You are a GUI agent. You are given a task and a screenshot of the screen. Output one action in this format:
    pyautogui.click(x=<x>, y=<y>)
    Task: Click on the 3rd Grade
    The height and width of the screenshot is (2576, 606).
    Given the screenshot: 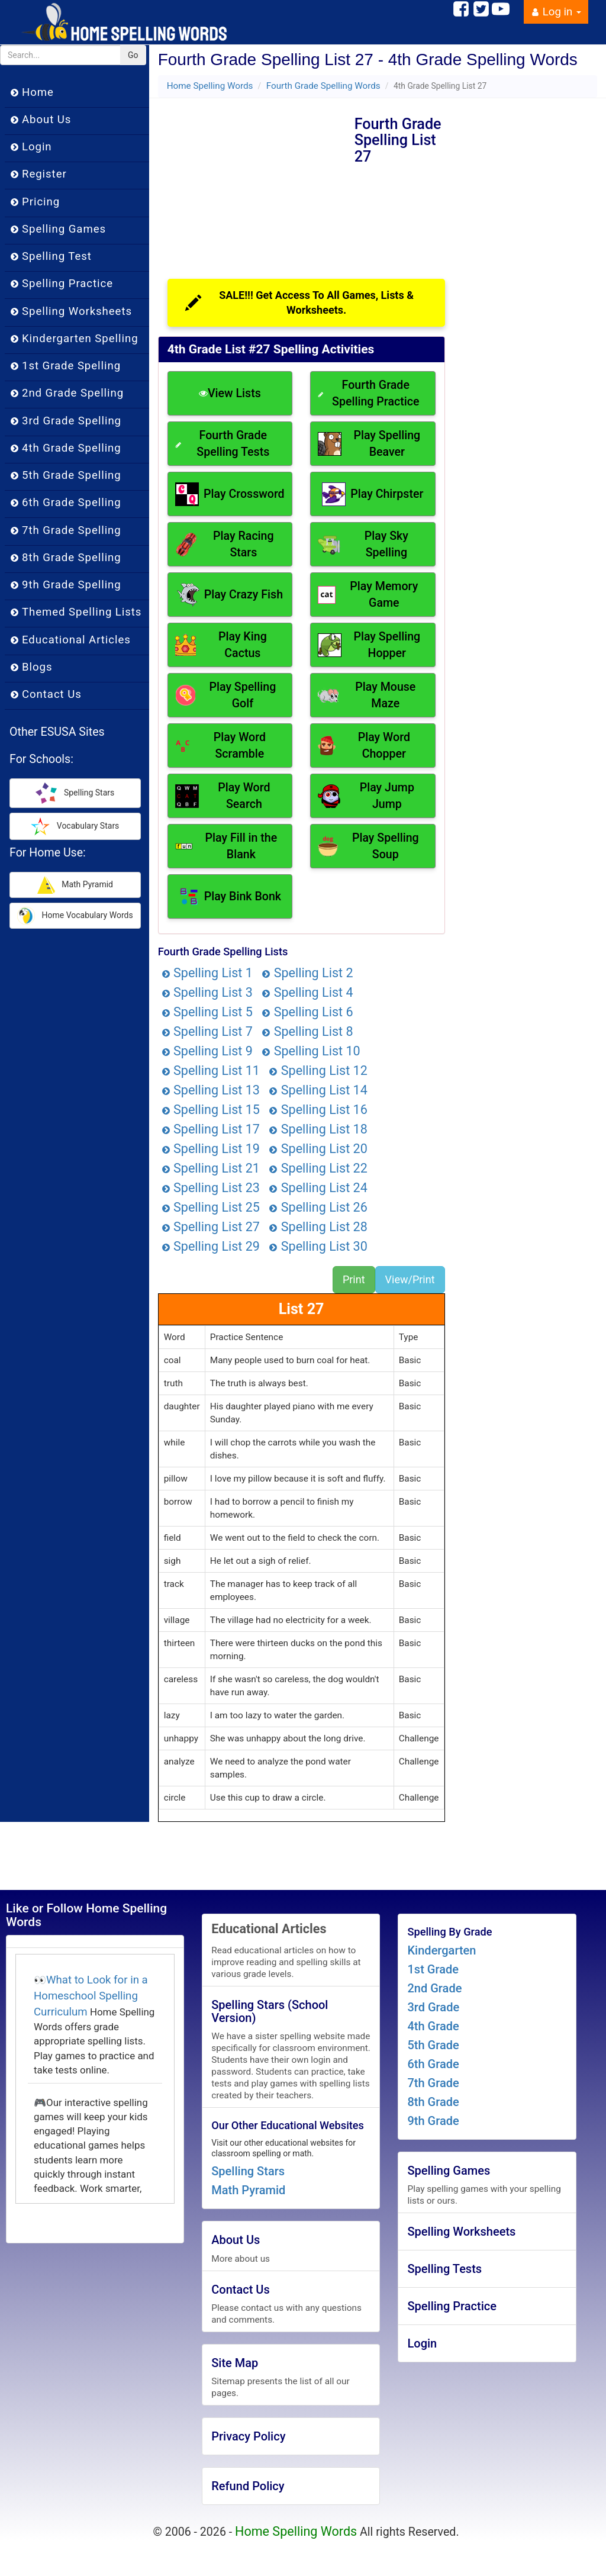 What is the action you would take?
    pyautogui.click(x=433, y=2007)
    